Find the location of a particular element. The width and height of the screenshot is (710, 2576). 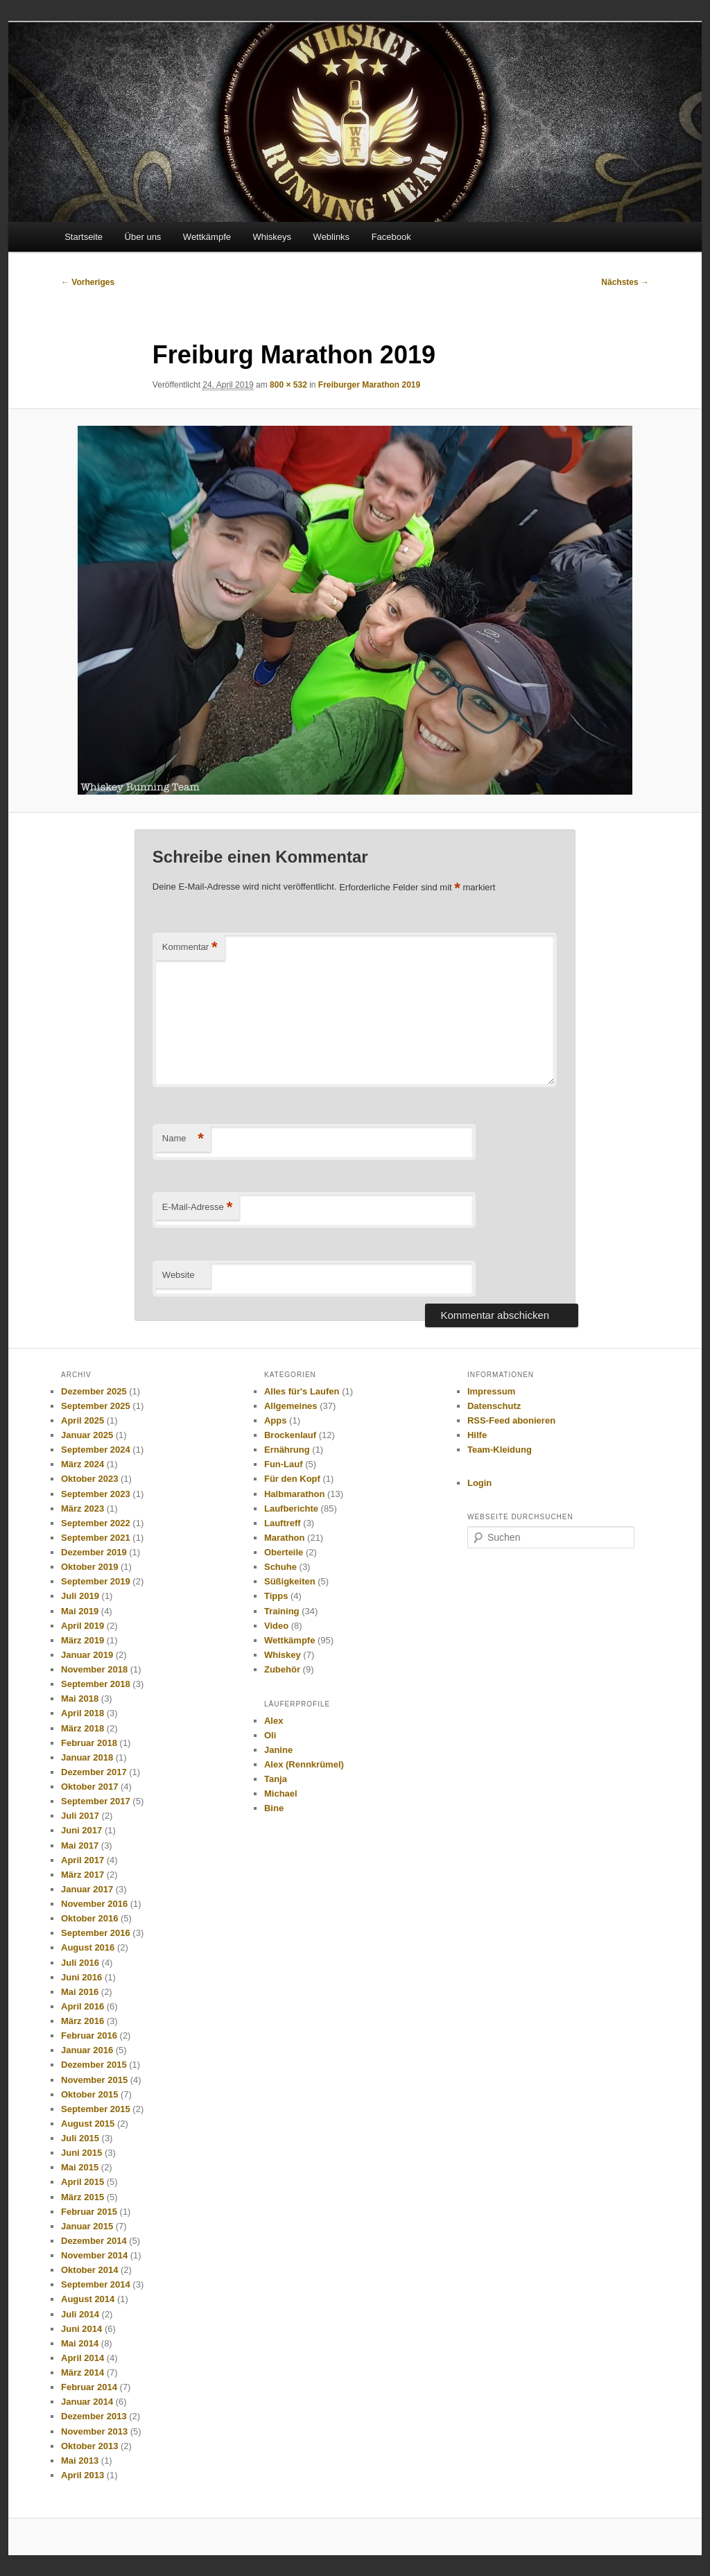

← Vorheriges is located at coordinates (87, 282).